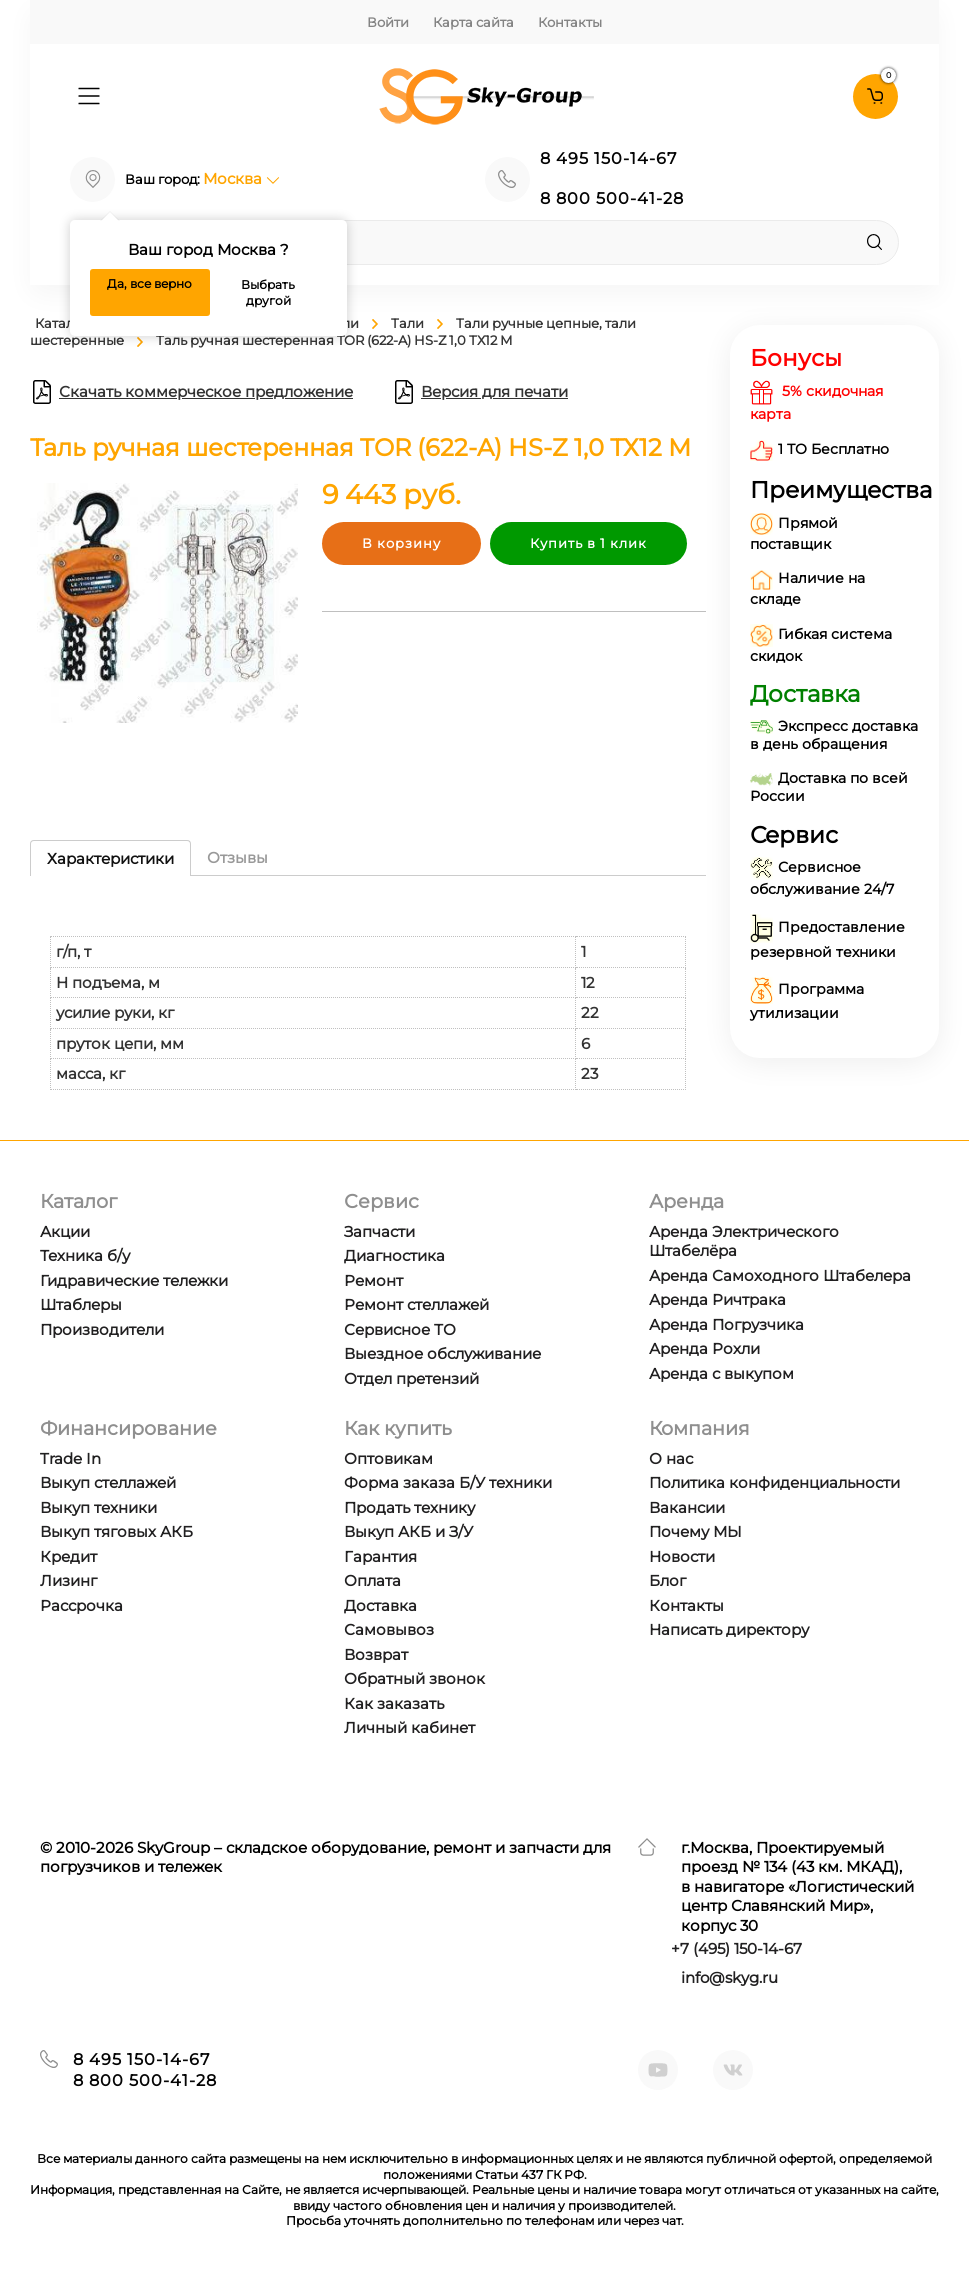 The image size is (969, 2288). Describe the element at coordinates (389, 1629) in the screenshot. I see `Самовывоз` at that location.